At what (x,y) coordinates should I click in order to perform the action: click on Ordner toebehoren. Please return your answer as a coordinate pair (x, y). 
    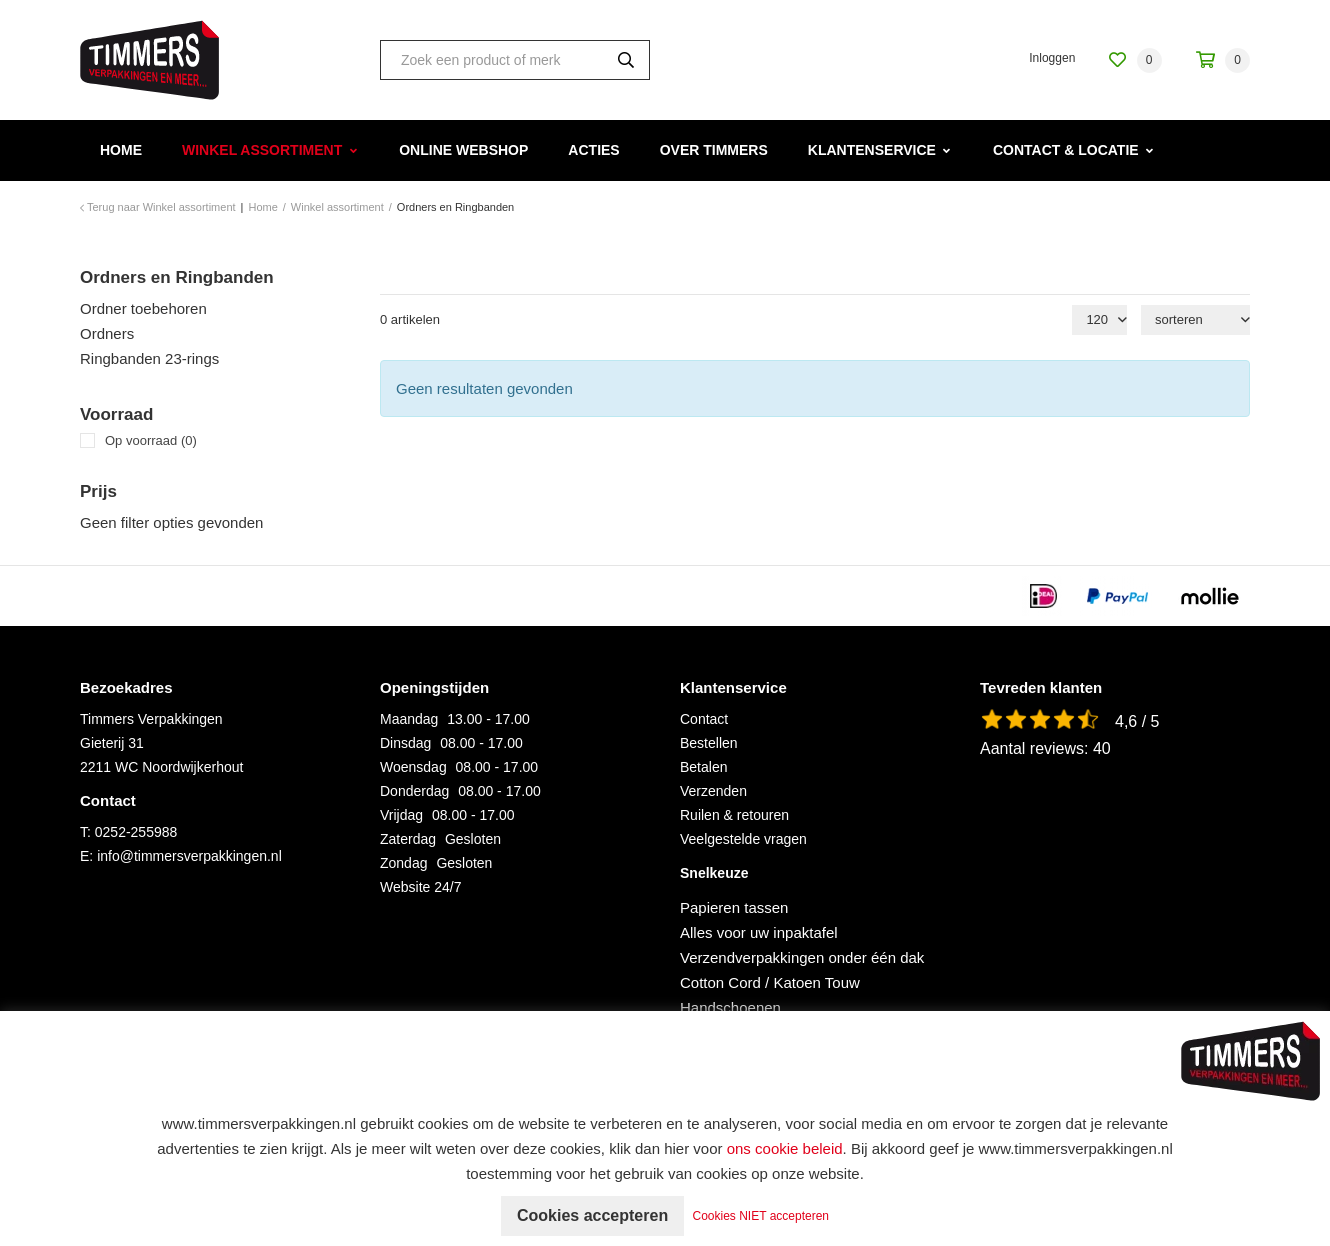
    Looking at the image, I should click on (143, 308).